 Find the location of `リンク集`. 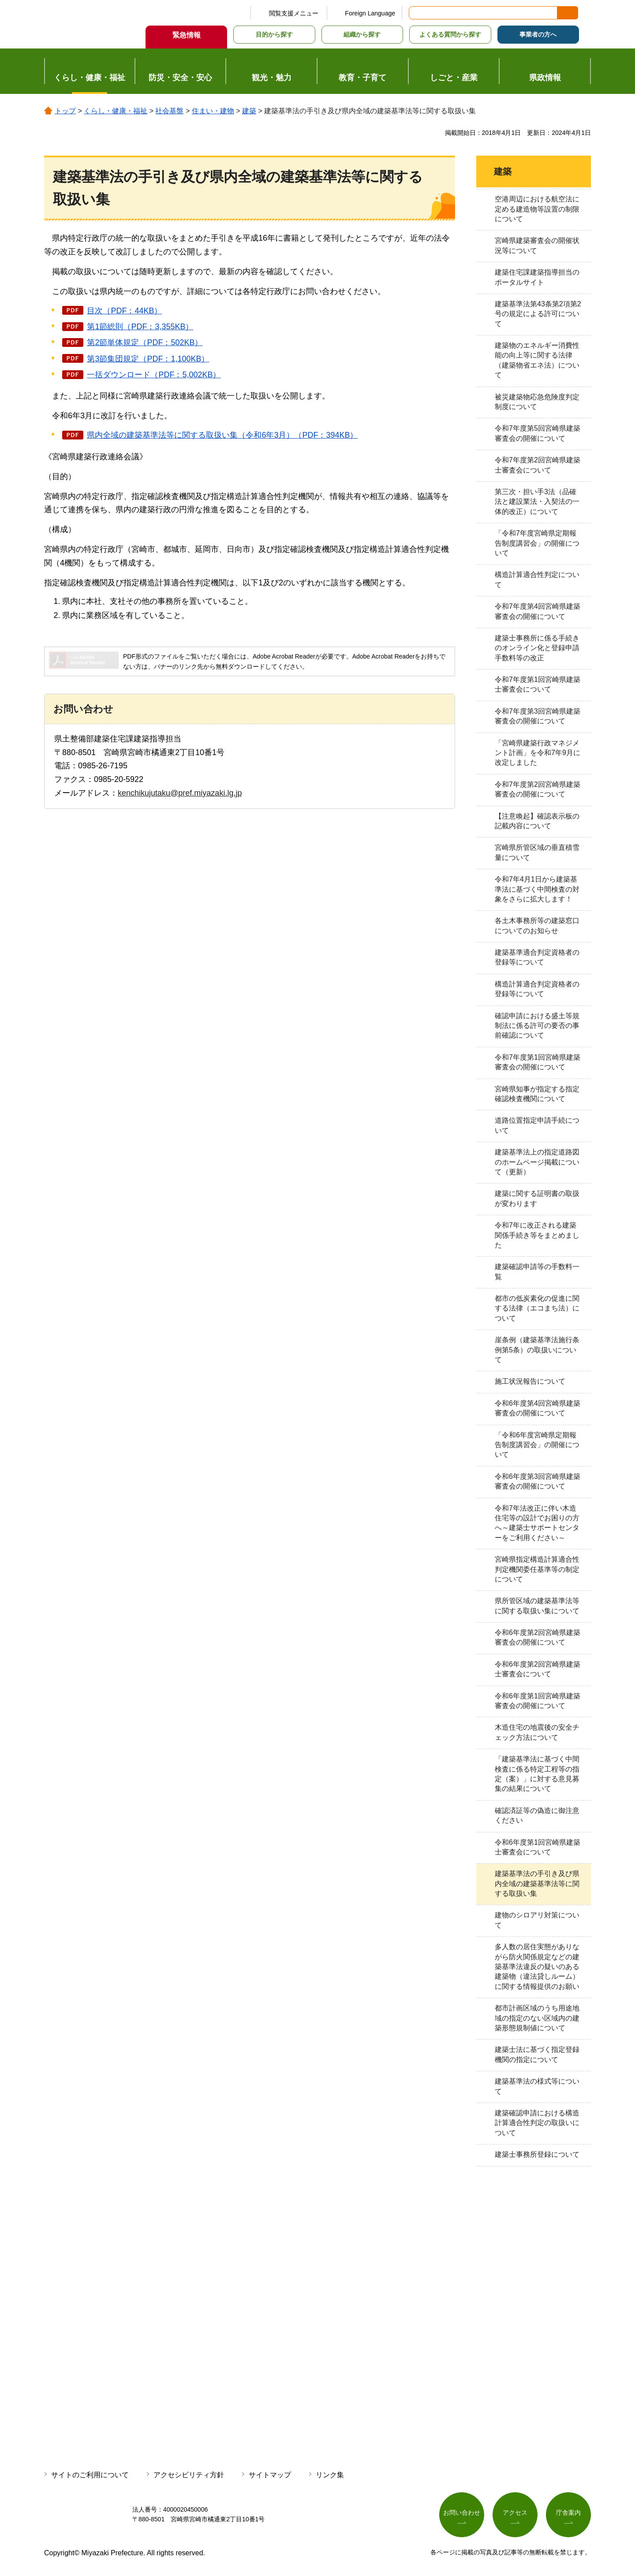

リンク集 is located at coordinates (330, 2475).